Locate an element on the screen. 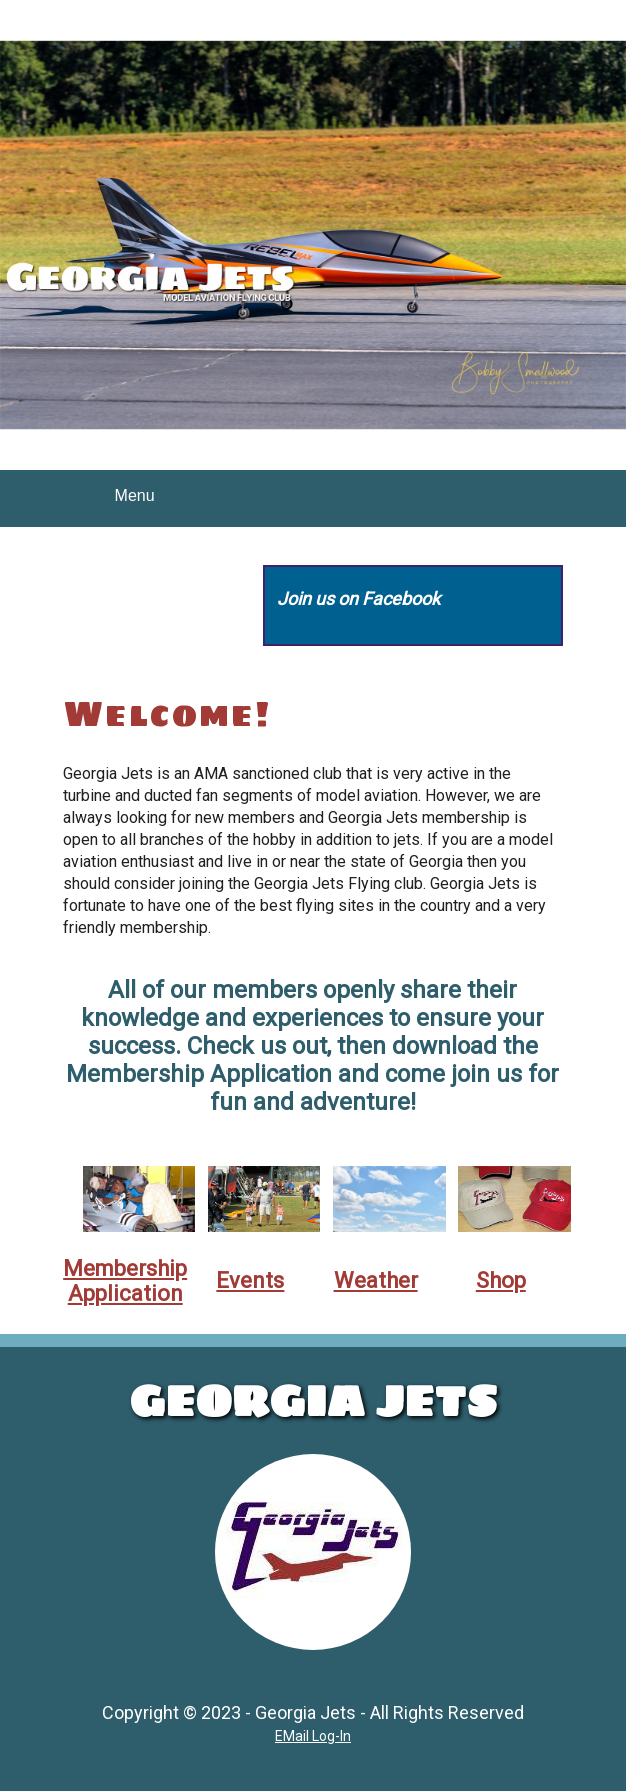  Shop is located at coordinates (501, 1280).